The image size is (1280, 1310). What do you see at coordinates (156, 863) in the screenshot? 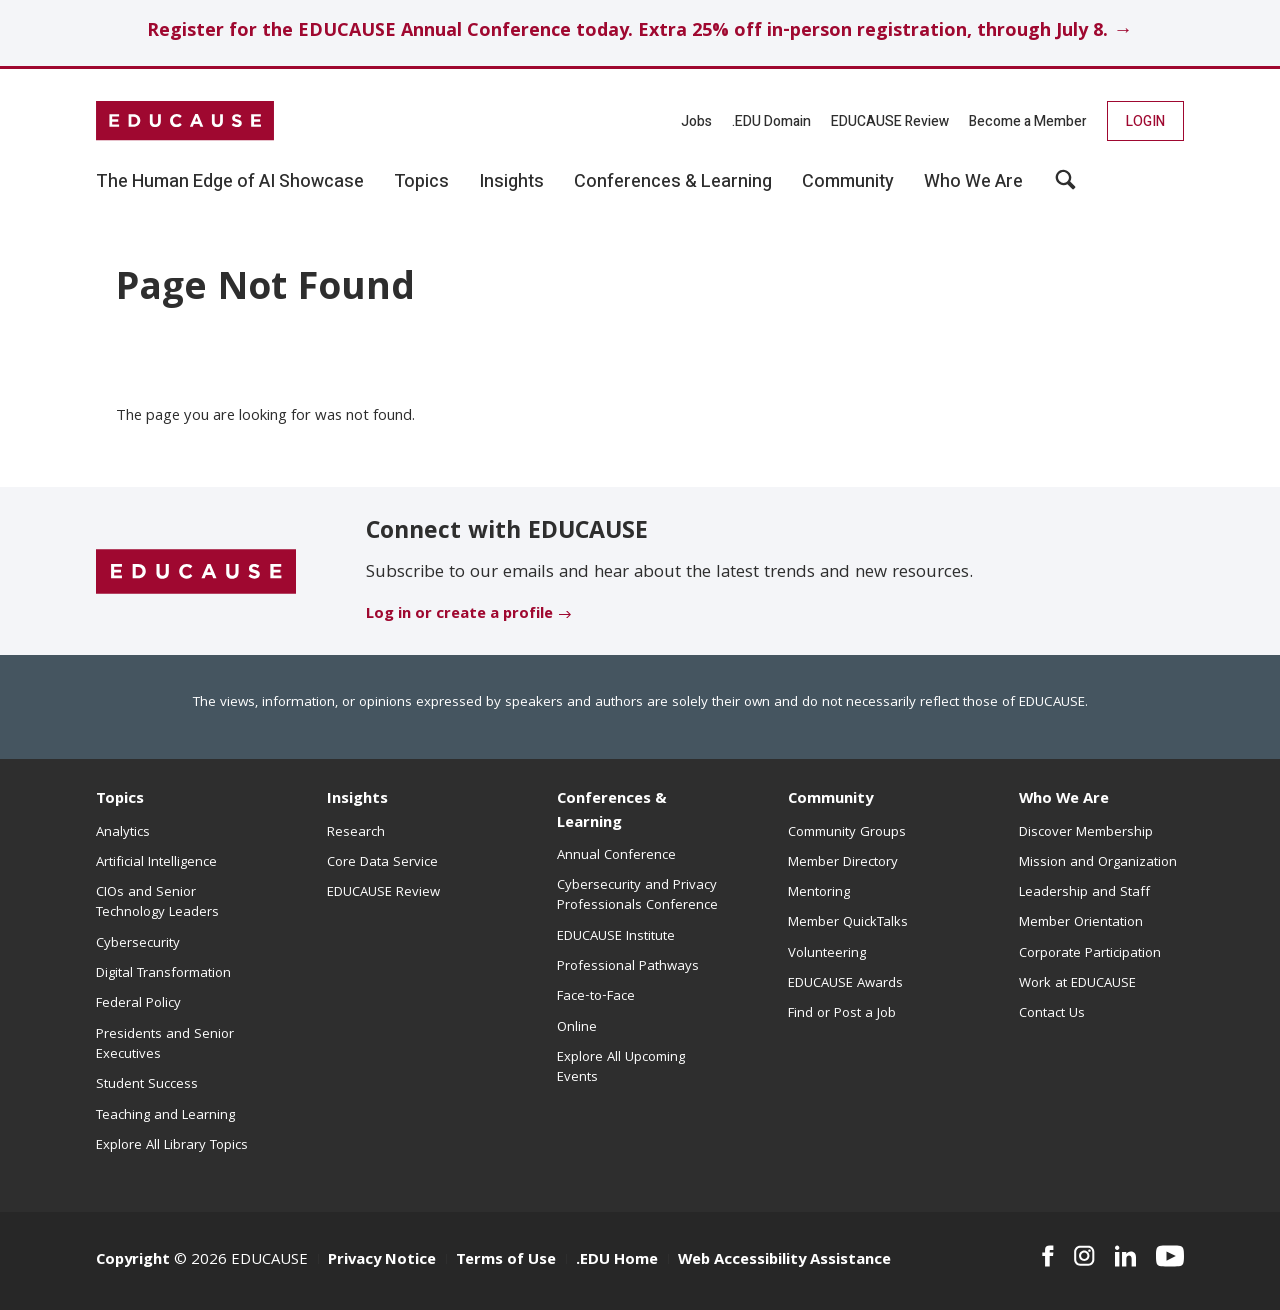
I see `Artificial Intelligence` at bounding box center [156, 863].